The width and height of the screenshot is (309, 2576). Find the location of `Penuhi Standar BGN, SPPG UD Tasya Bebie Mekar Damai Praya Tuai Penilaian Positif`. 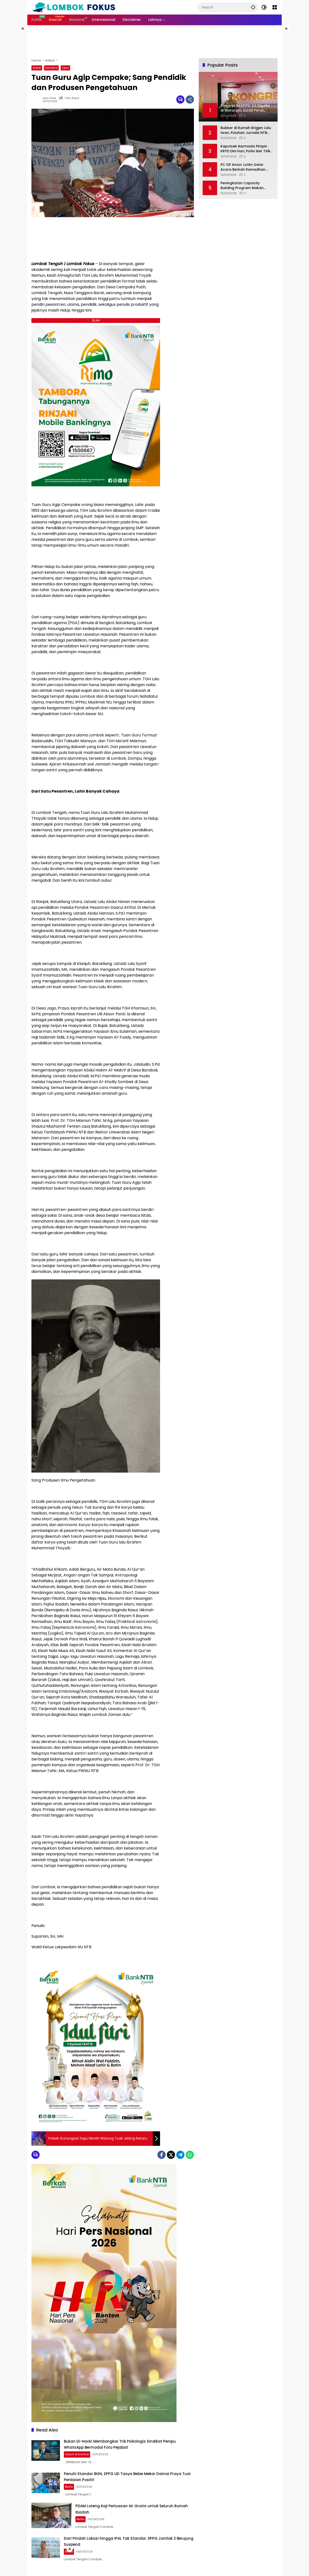

Penuhi Standar BGN, SPPG UD Tasya Bebie Mekar Damai Praya Tuai Penilaian Positif is located at coordinates (129, 2480).